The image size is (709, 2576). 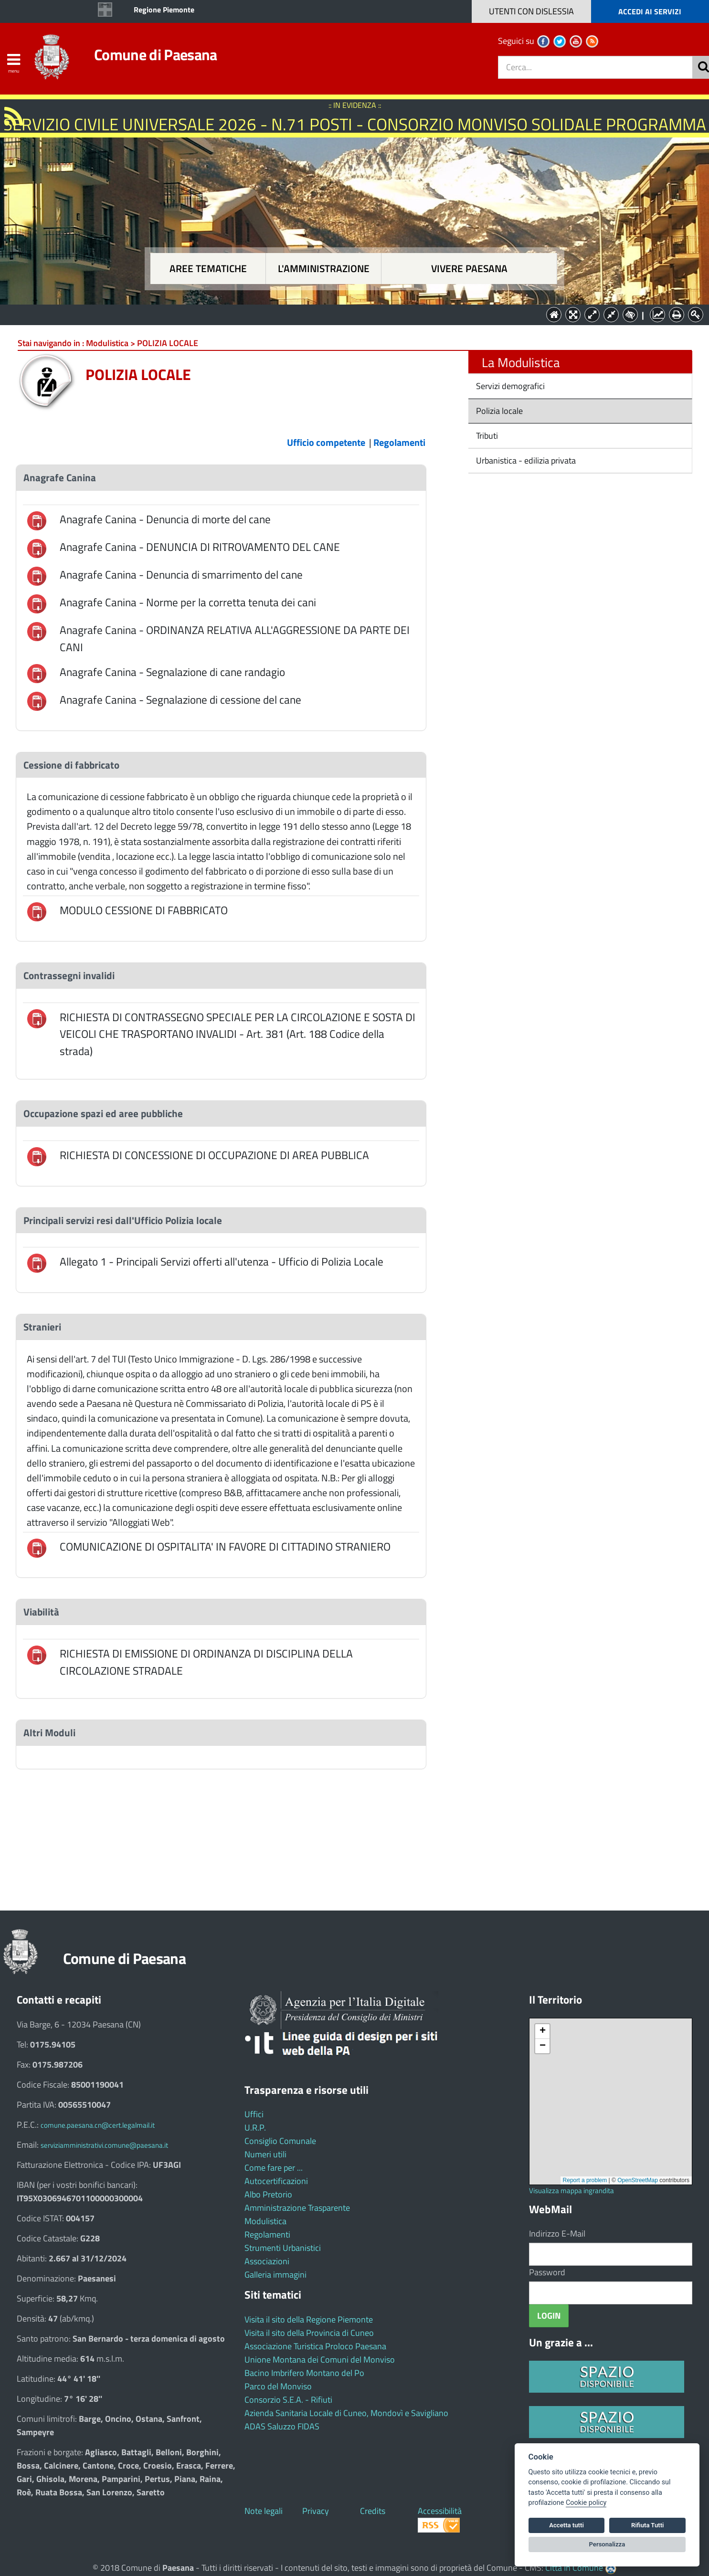 What do you see at coordinates (574, 2567) in the screenshot?
I see `Città In Comune` at bounding box center [574, 2567].